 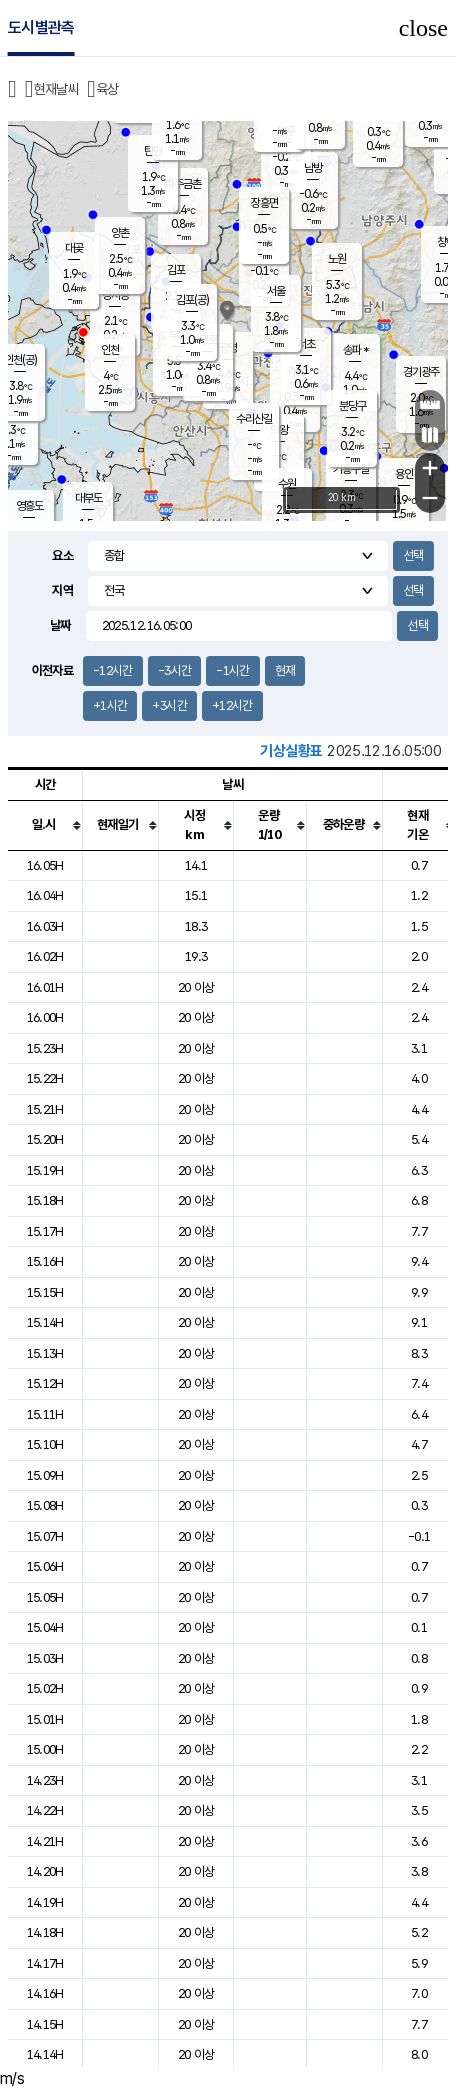 I want to click on 노원, so click(x=337, y=259).